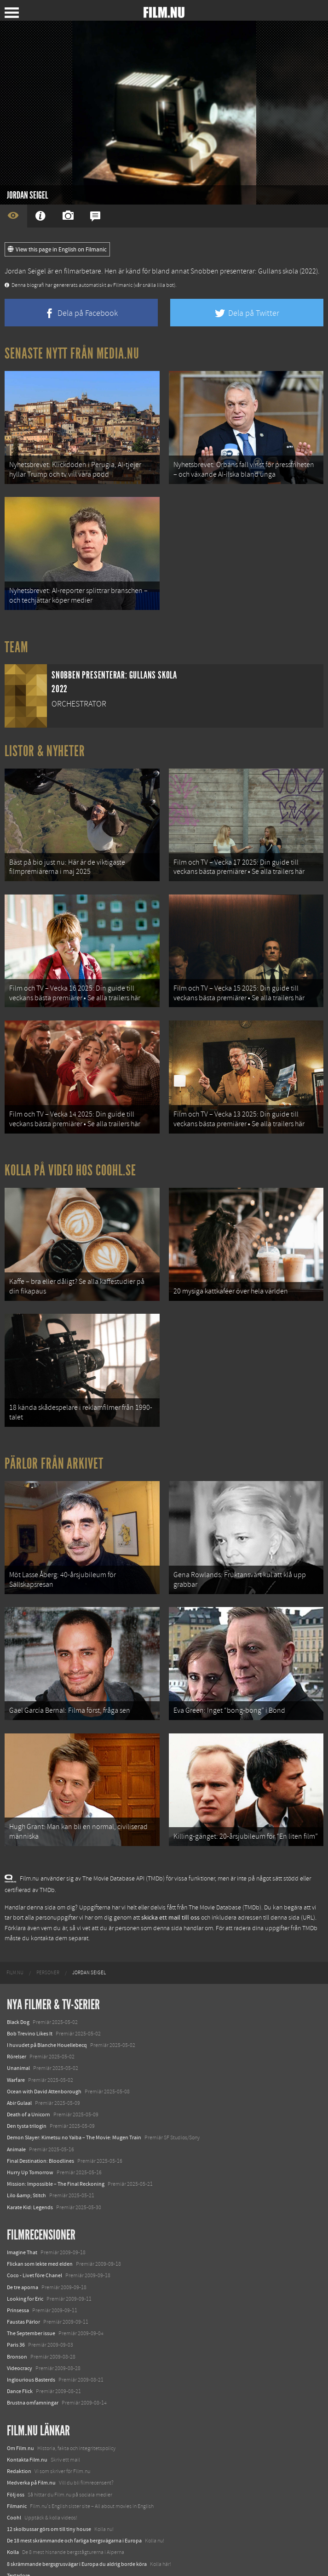  Describe the element at coordinates (19, 2328) in the screenshot. I see `Videocracy` at that location.